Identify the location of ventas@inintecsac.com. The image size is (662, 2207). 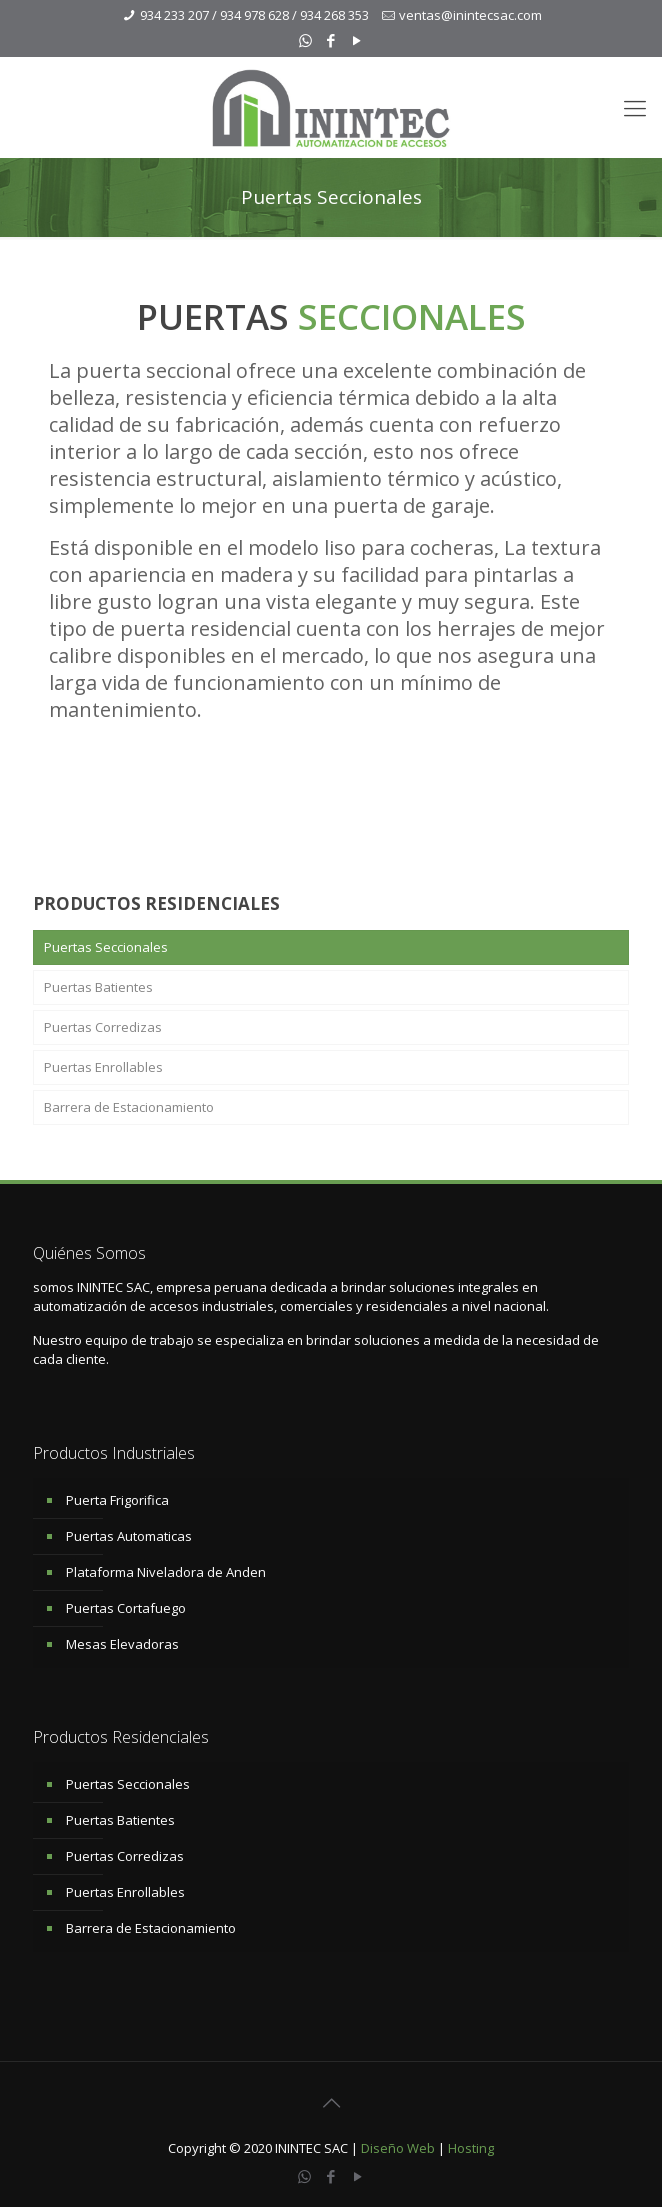
(470, 15).